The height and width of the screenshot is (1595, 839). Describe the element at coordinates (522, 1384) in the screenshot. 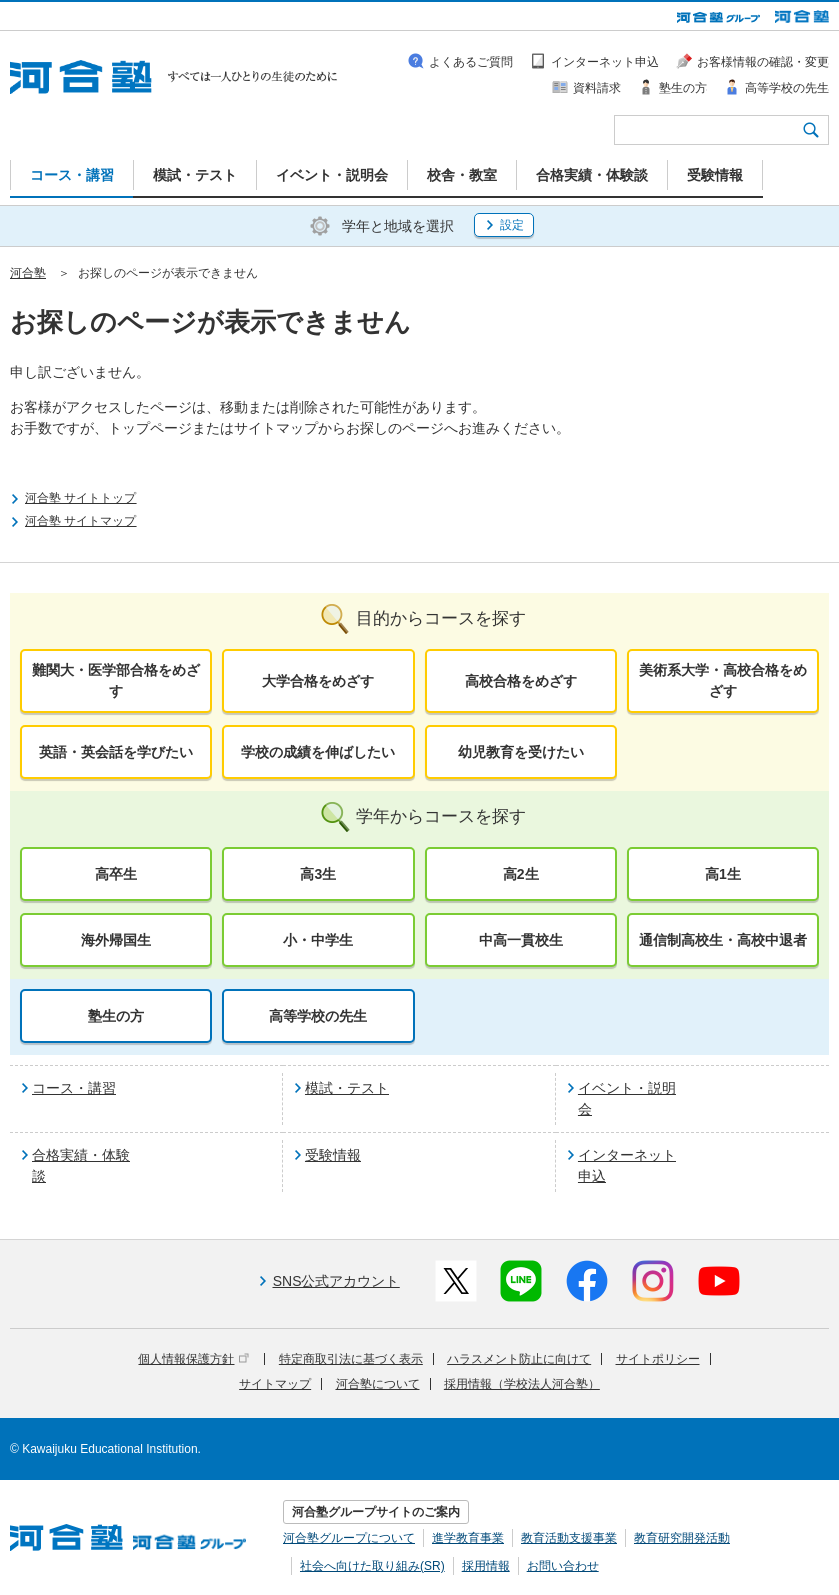

I see `採用情報（学校法人河合塾）` at that location.